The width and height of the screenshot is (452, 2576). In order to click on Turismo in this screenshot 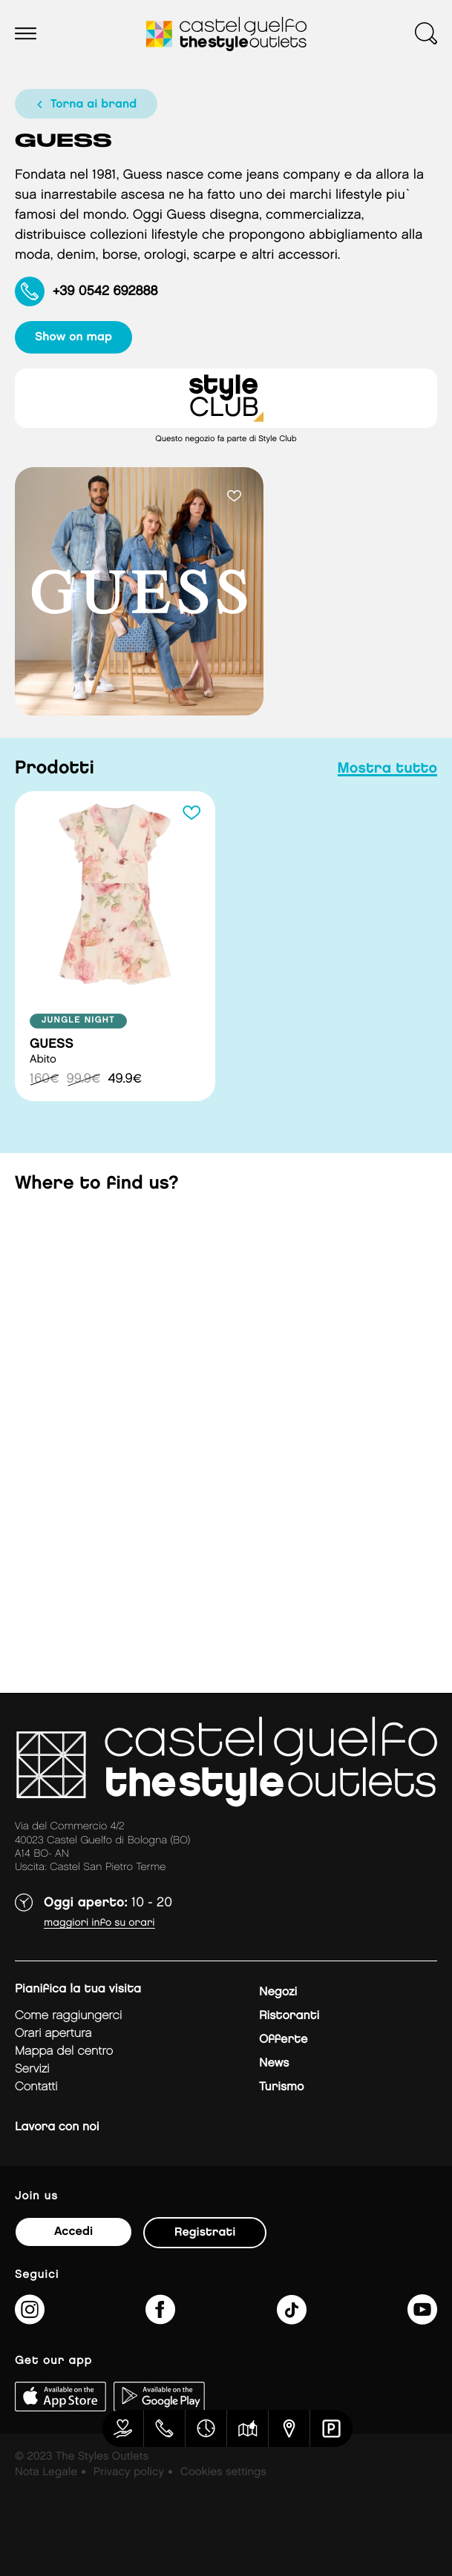, I will do `click(281, 2087)`.